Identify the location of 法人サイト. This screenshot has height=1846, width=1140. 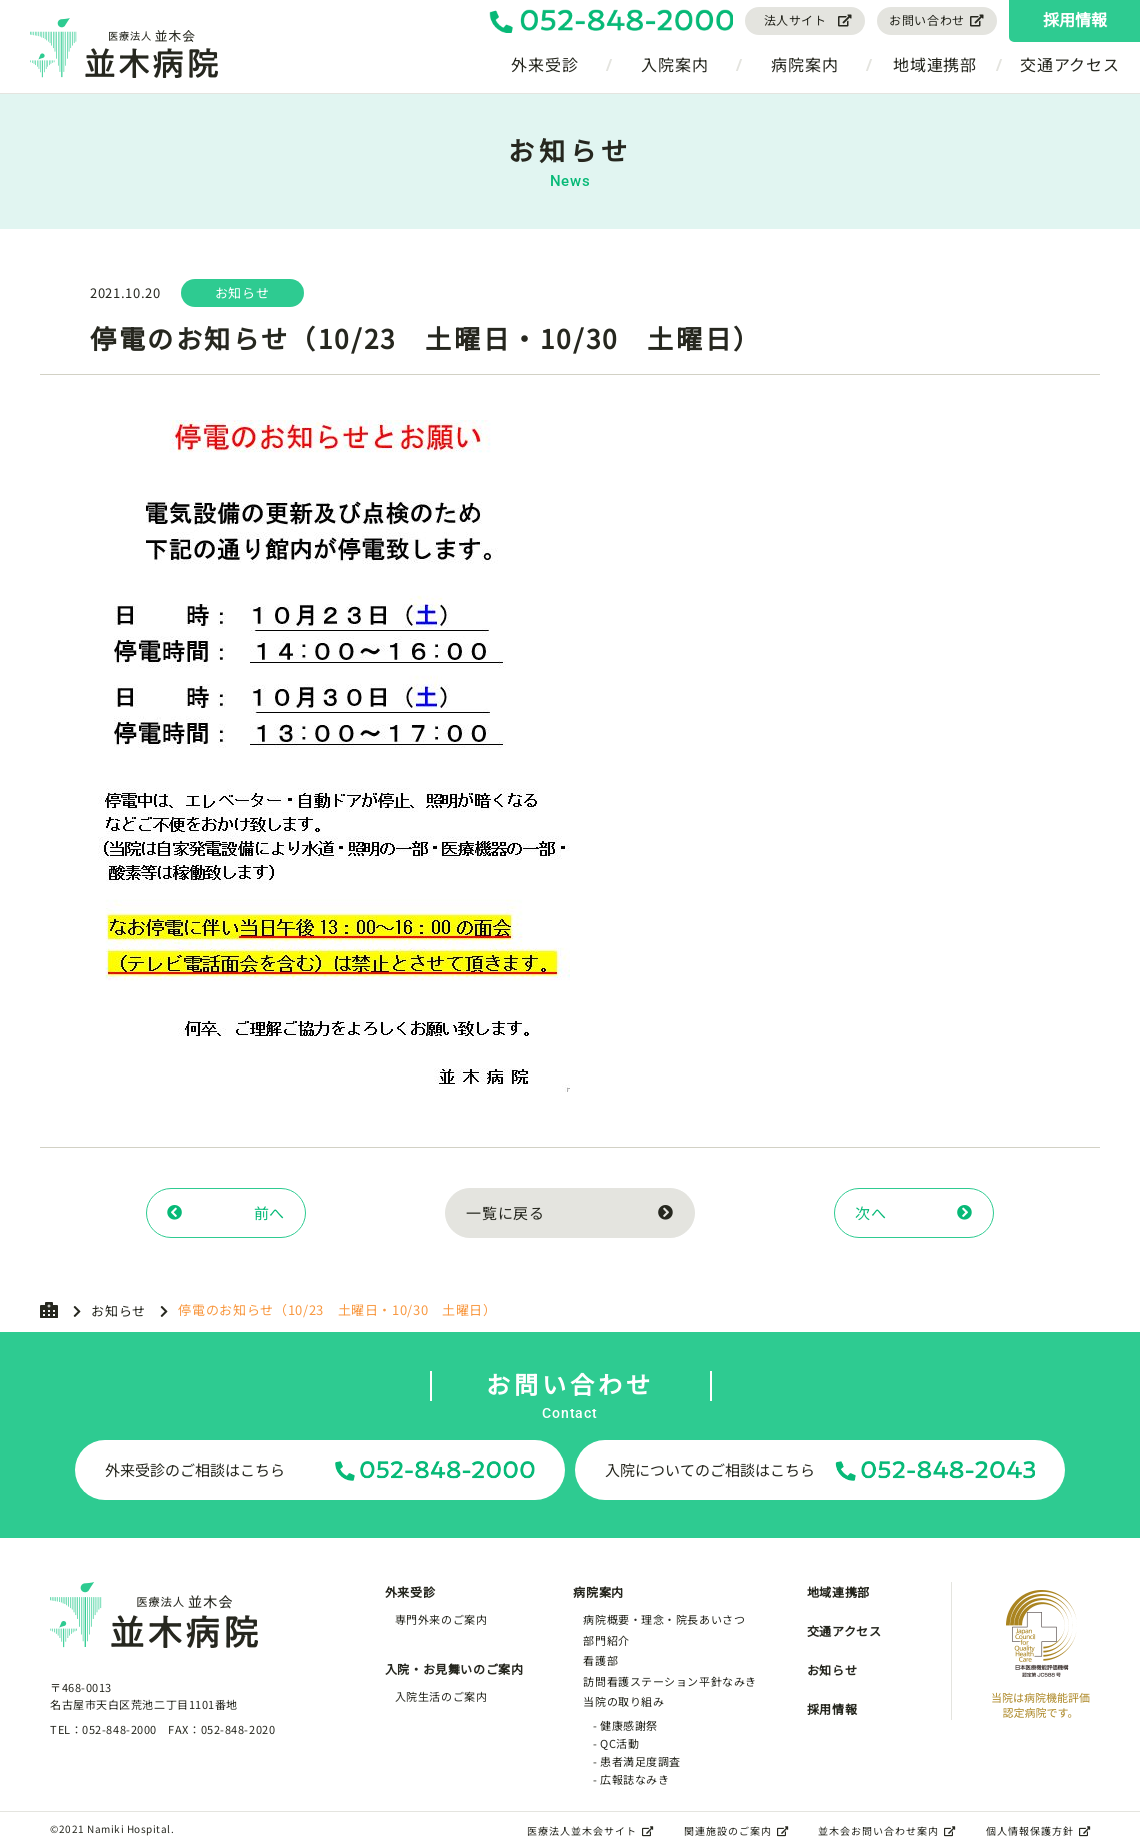
(809, 19).